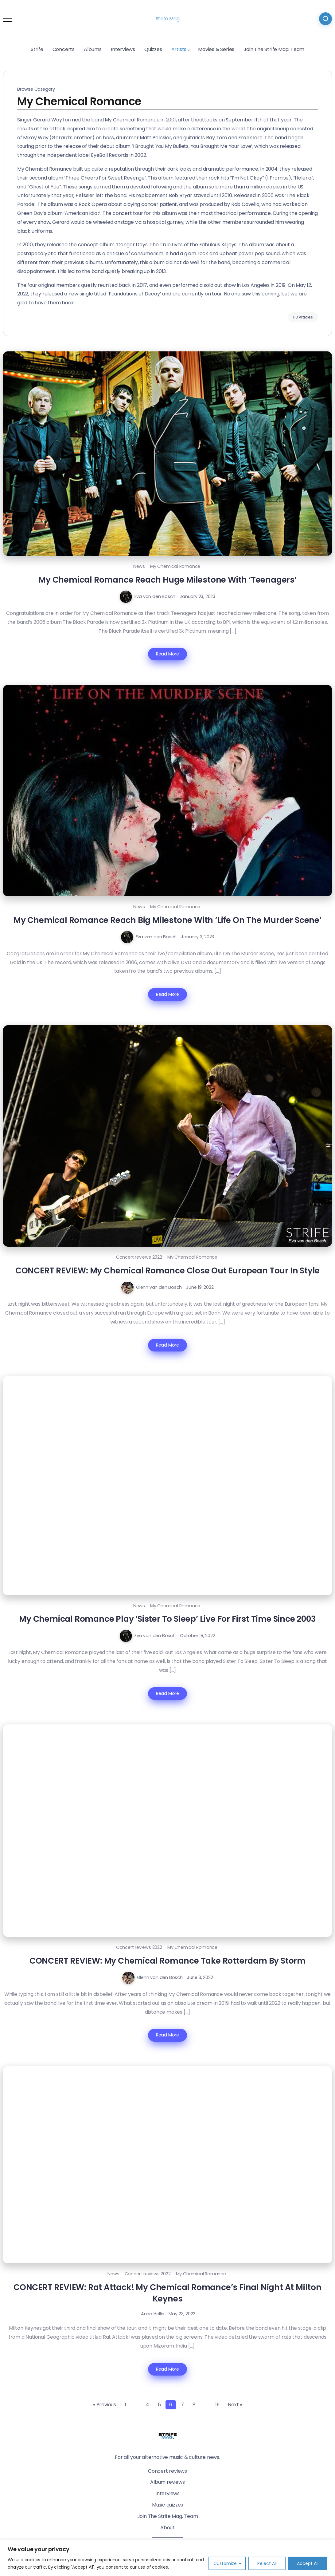 This screenshot has height=2576, width=335. I want to click on Concert reviews 2022, so click(139, 1257).